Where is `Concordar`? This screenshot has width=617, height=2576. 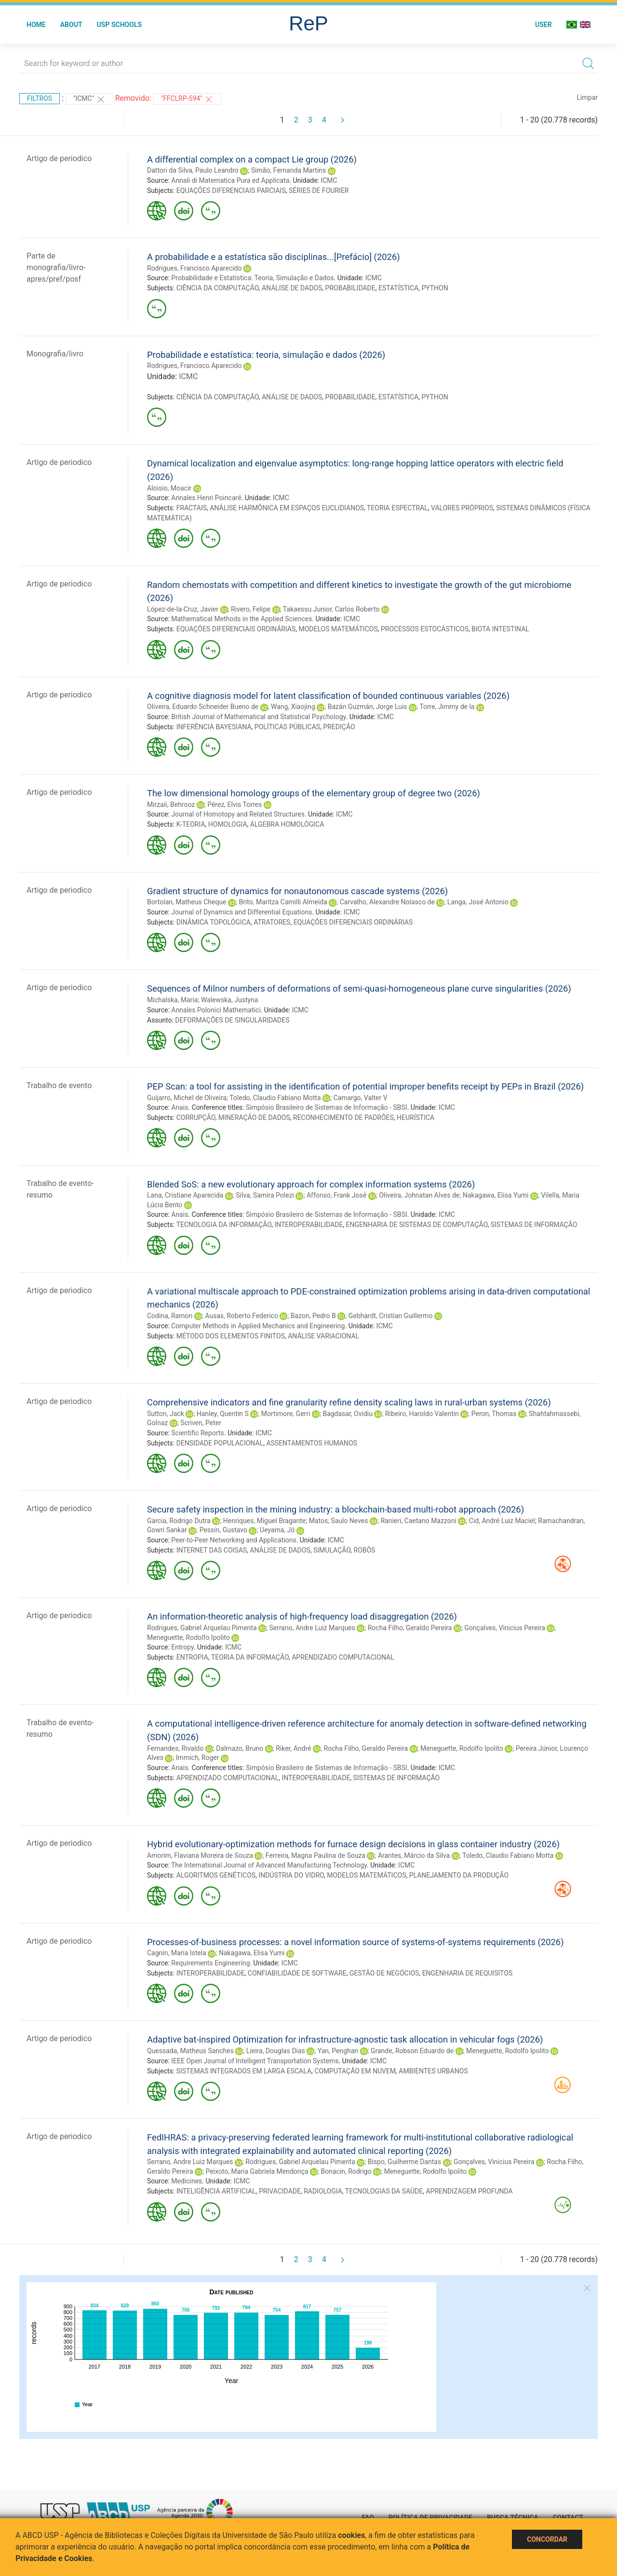
Concordar is located at coordinates (547, 2539).